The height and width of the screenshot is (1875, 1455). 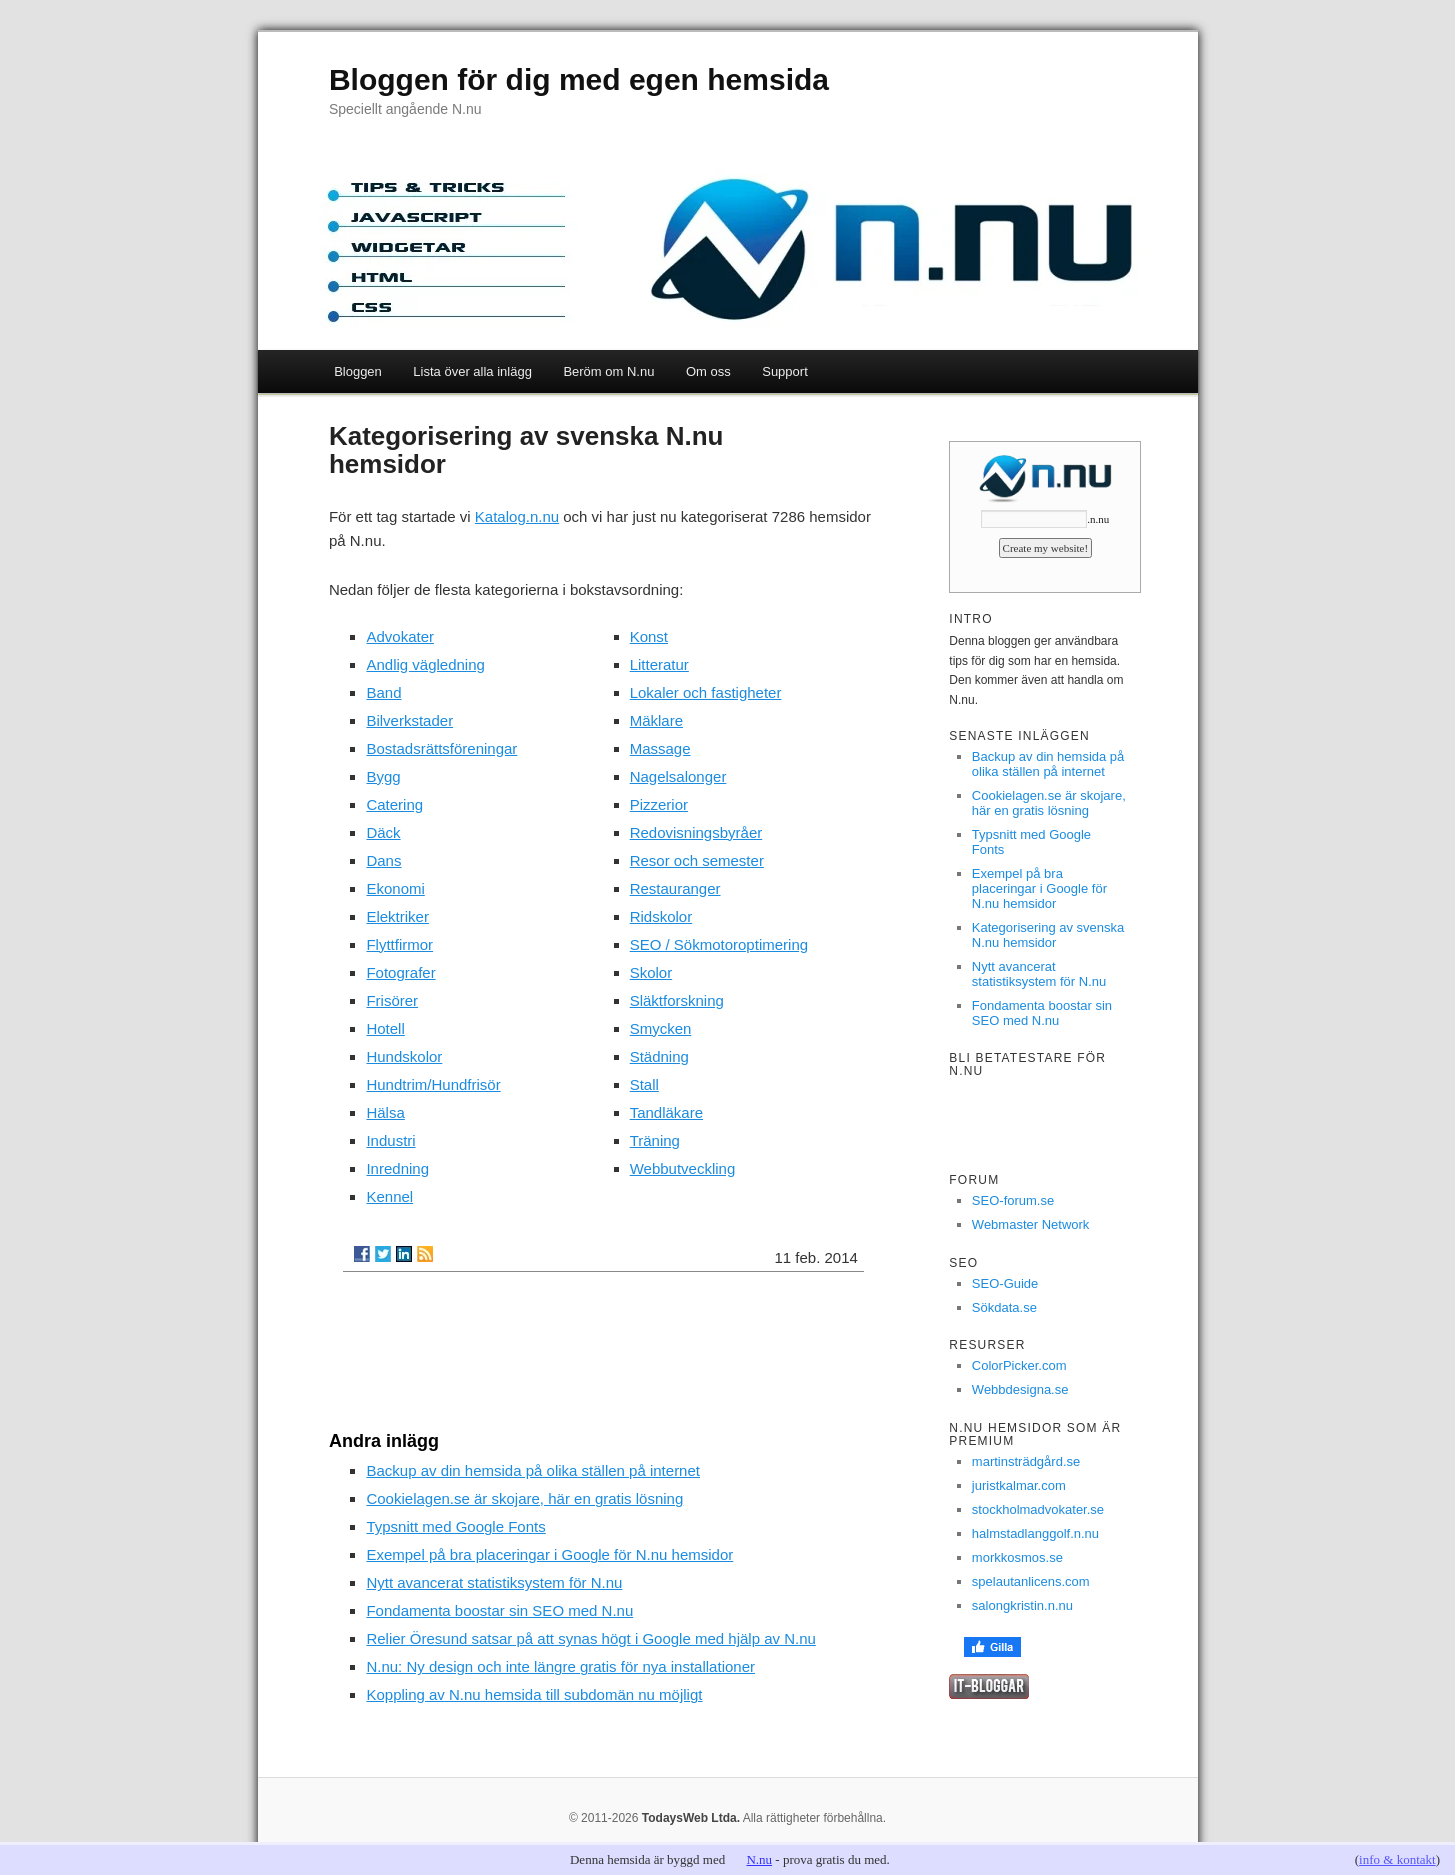 I want to click on Resor och semester, so click(x=697, y=860).